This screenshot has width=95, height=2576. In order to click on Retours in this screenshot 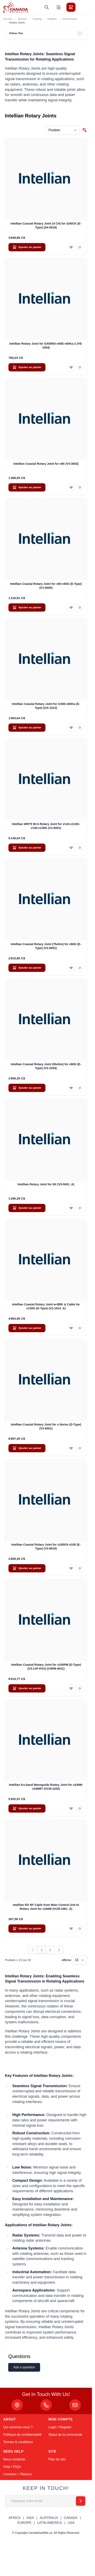, I will do `click(26, 2474)`.